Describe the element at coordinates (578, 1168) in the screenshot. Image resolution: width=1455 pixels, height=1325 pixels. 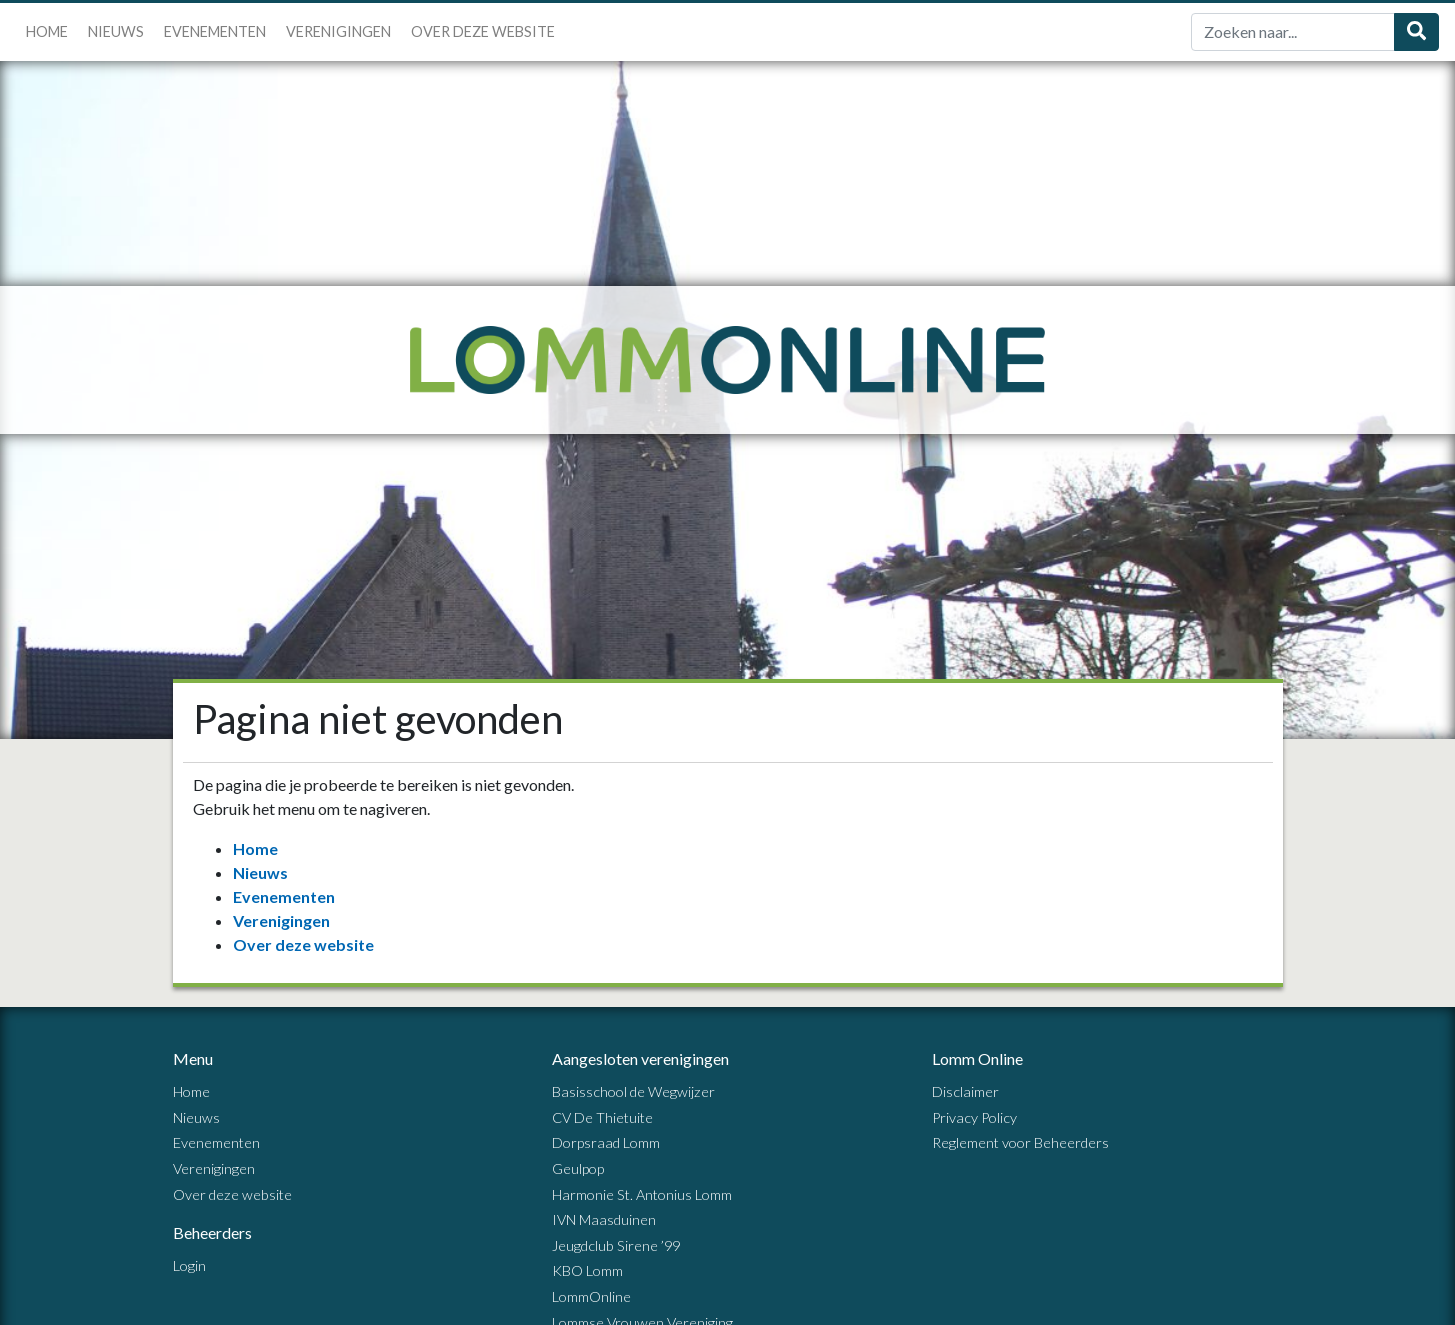
I see `Geulpop` at that location.